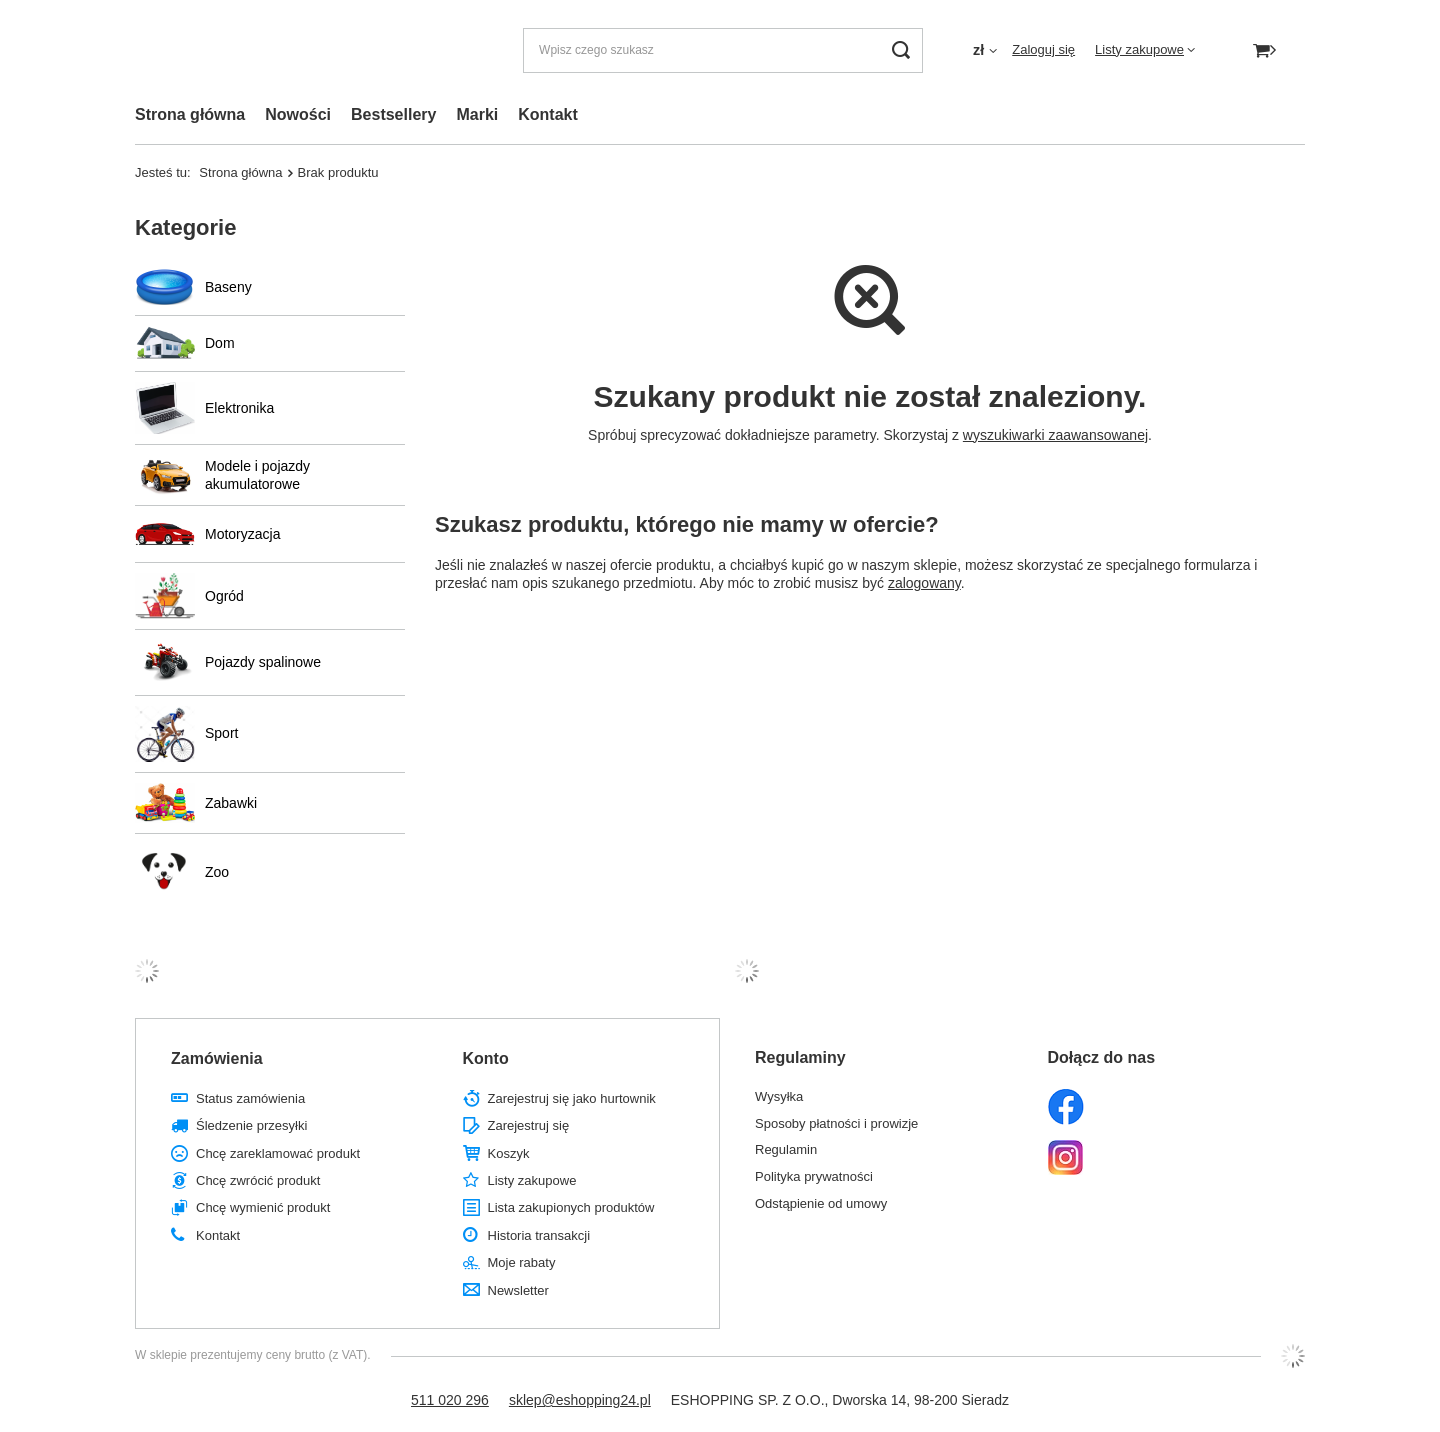 This screenshot has height=1432, width=1440. What do you see at coordinates (1139, 49) in the screenshot?
I see `Listy zakupowe` at bounding box center [1139, 49].